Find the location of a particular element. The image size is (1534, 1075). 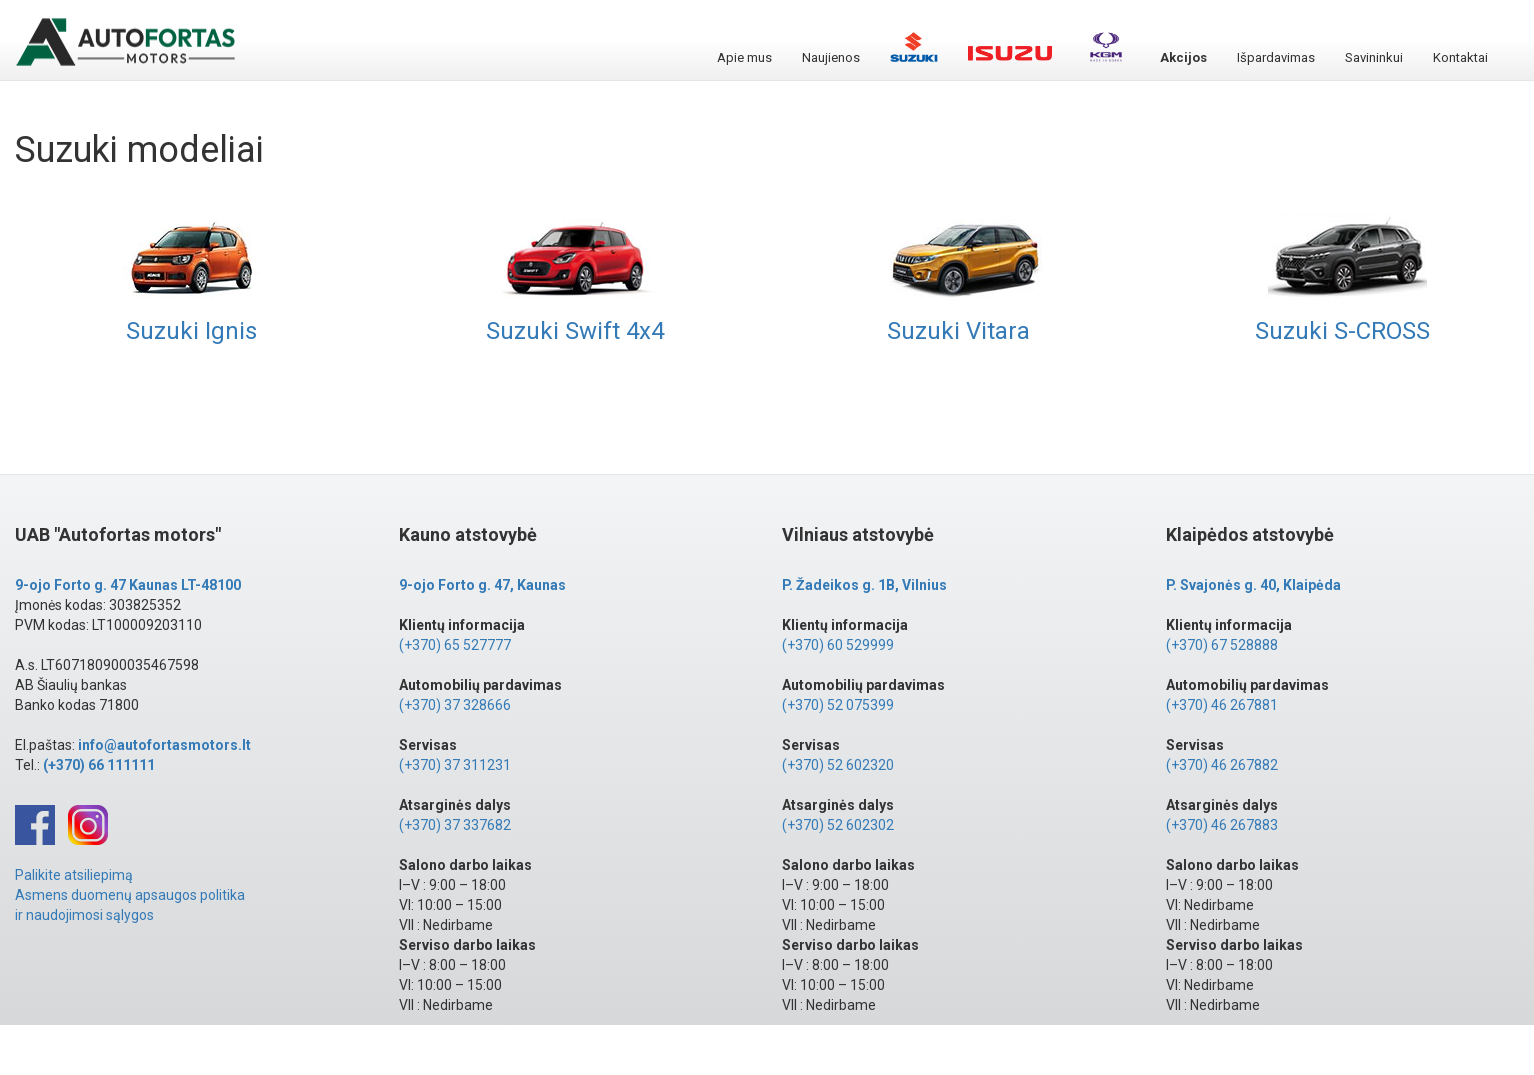

(+370) 46 267881 is located at coordinates (1222, 705).